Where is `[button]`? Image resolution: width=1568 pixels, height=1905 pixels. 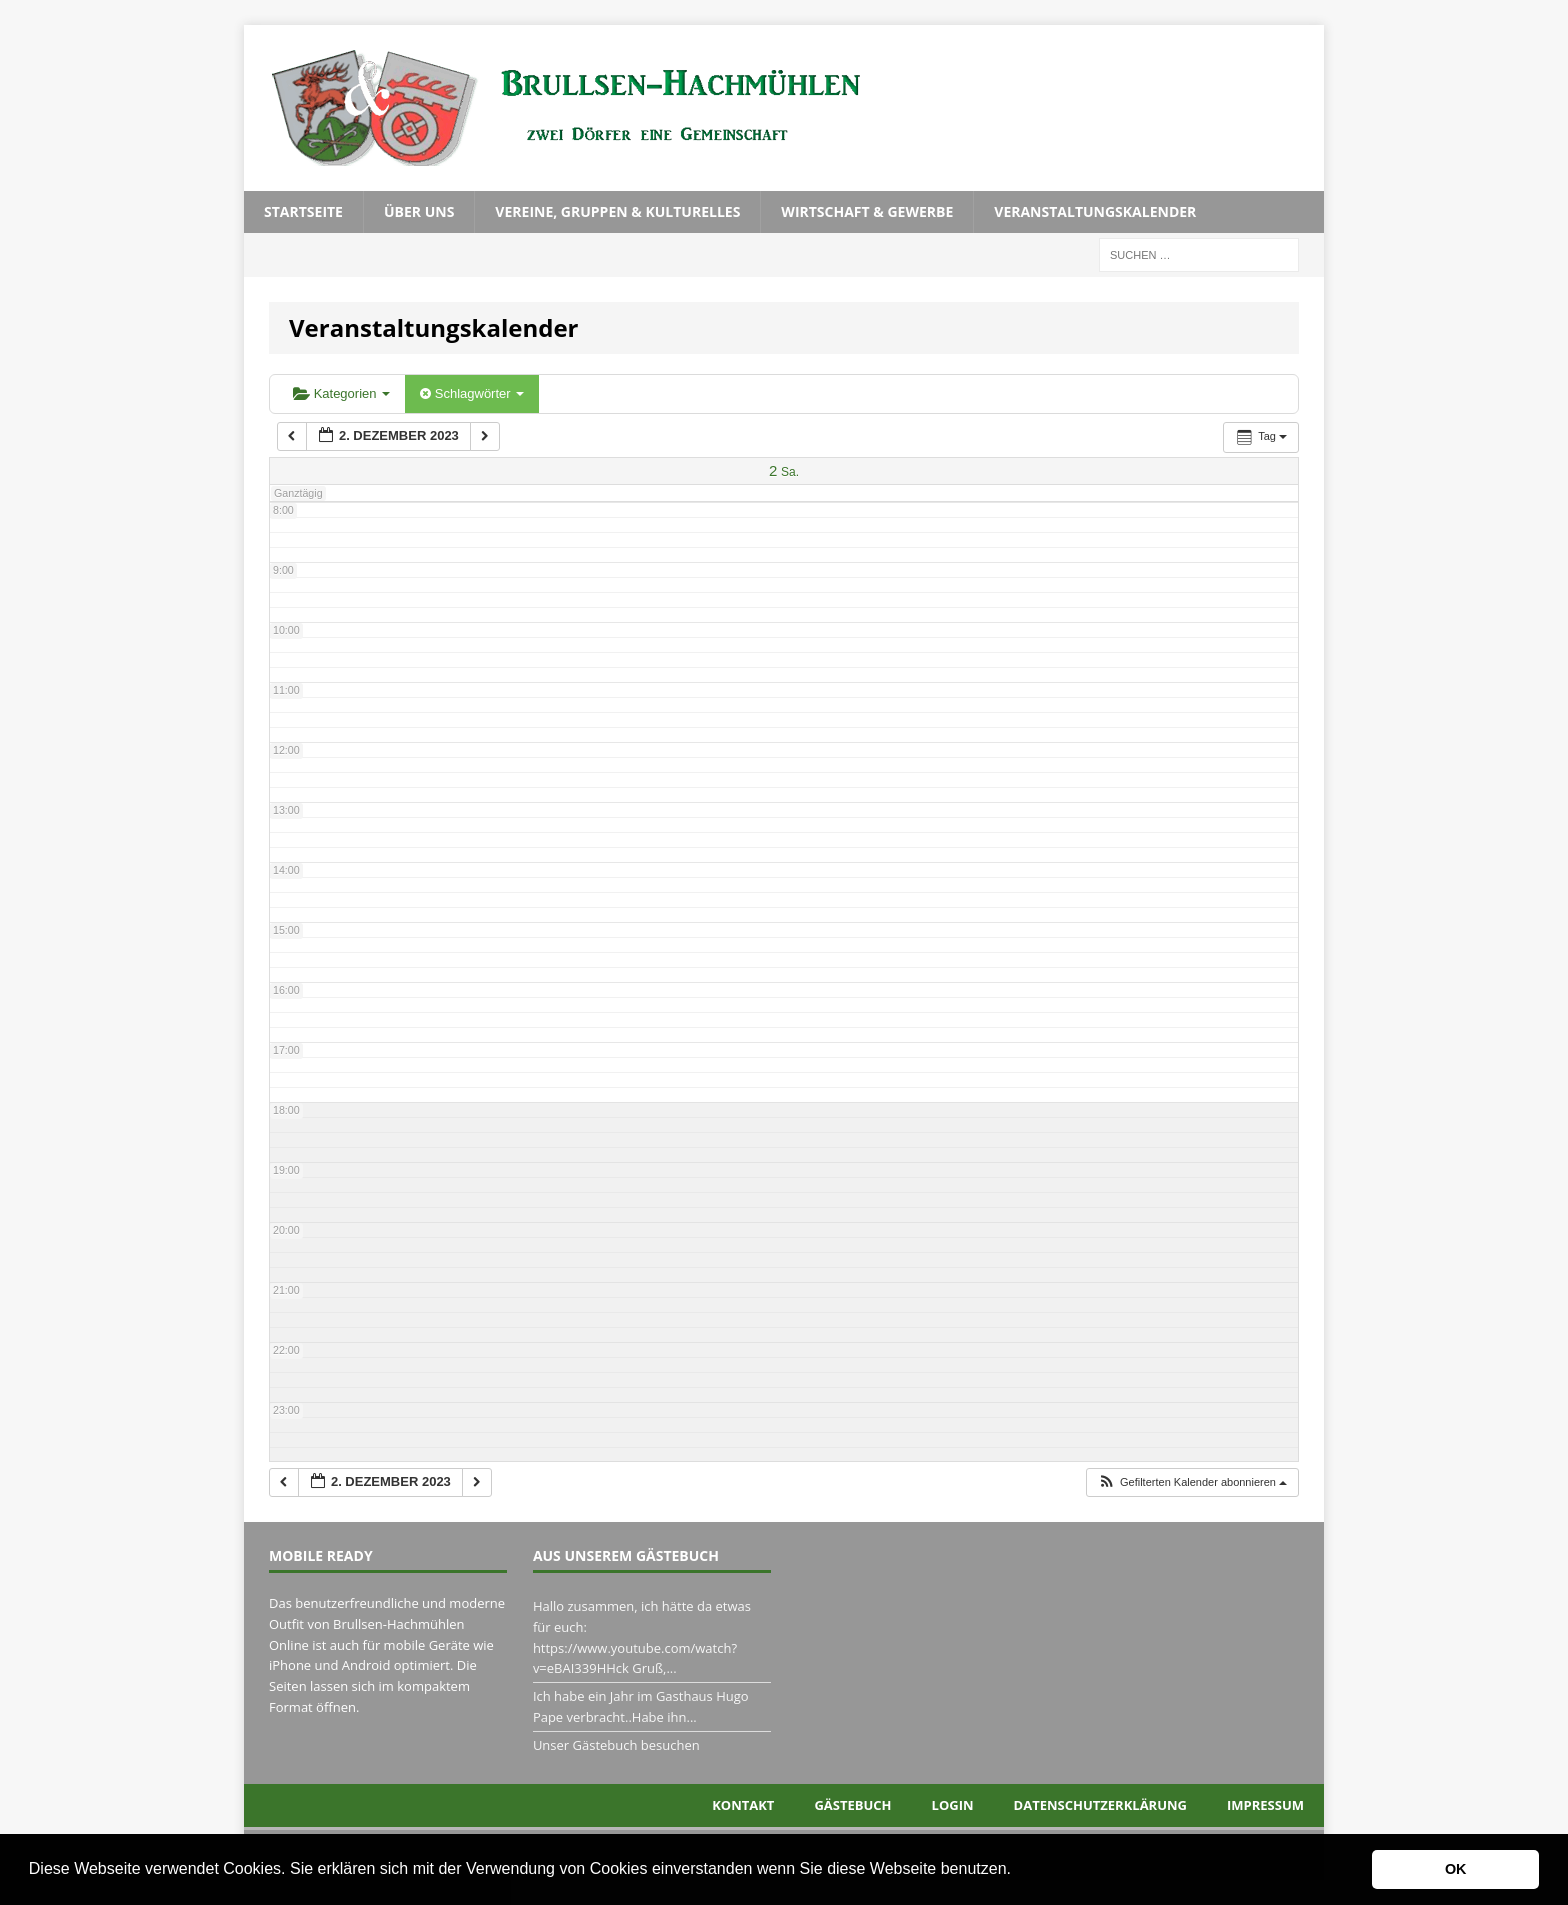
[button] is located at coordinates (1018, 1871).